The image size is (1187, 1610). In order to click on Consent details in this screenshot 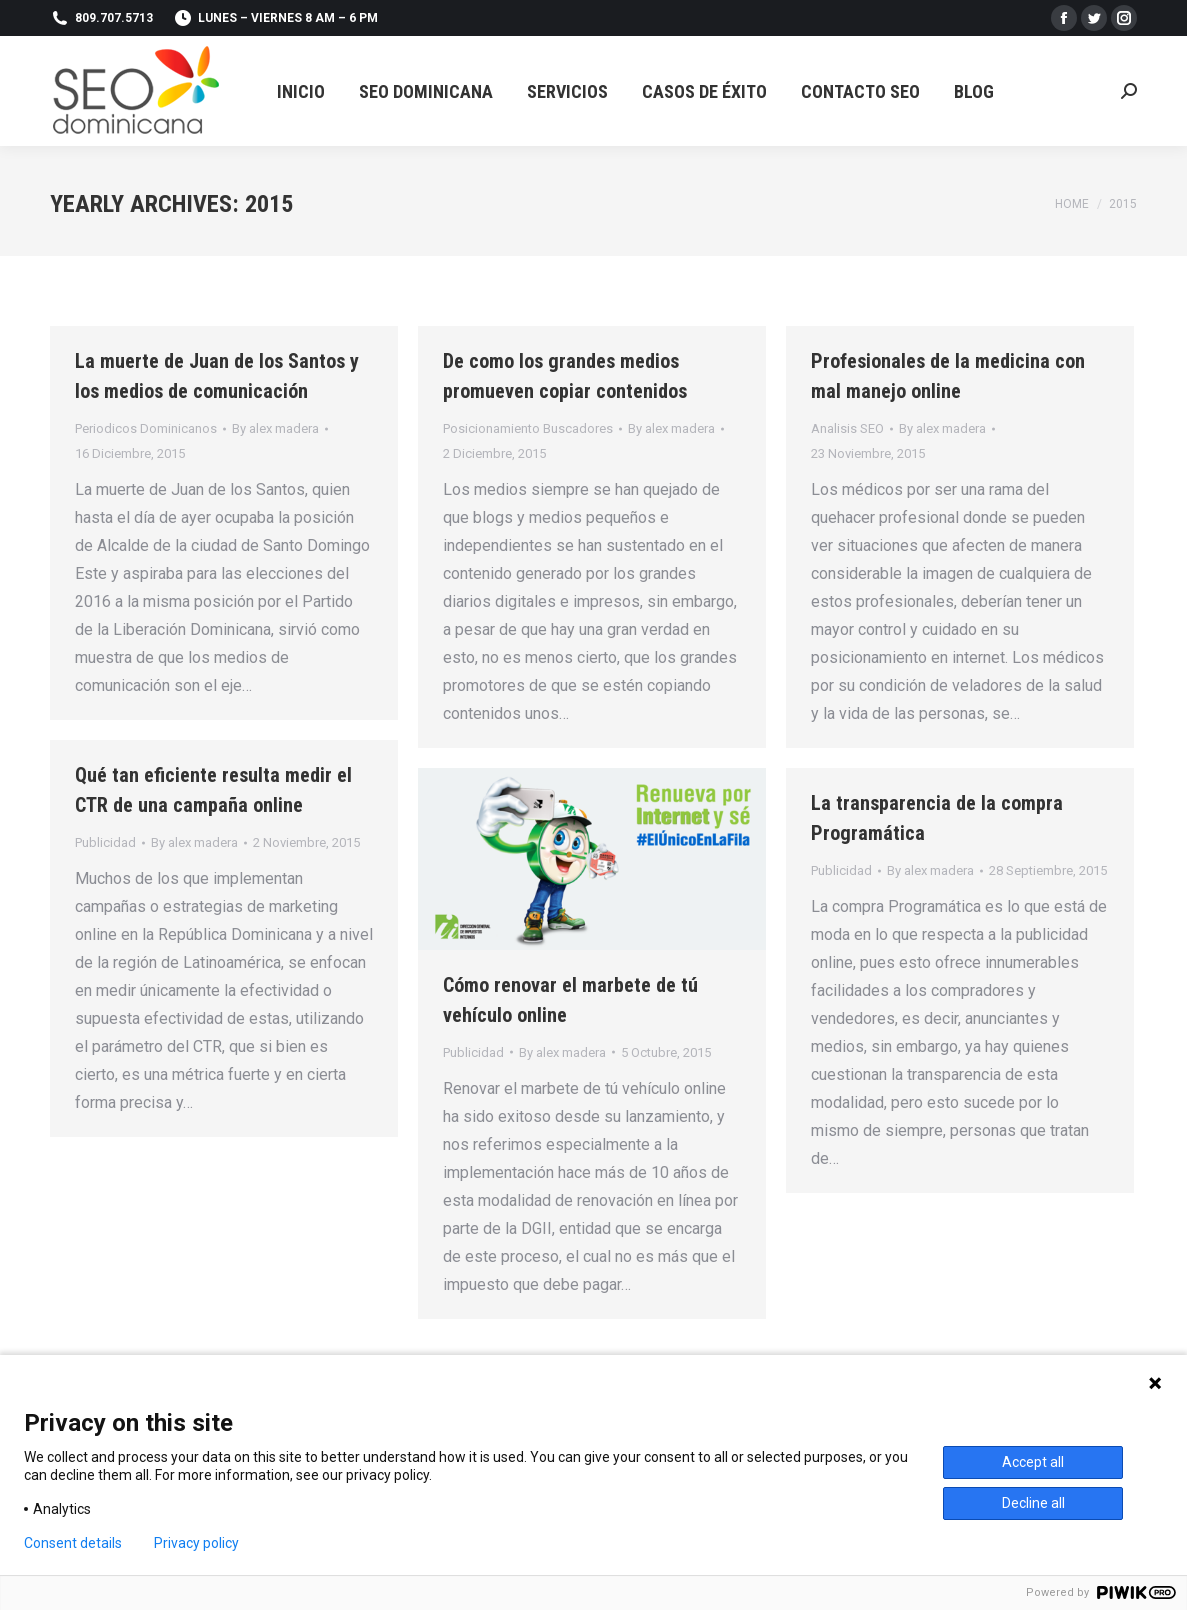, I will do `click(73, 1543)`.